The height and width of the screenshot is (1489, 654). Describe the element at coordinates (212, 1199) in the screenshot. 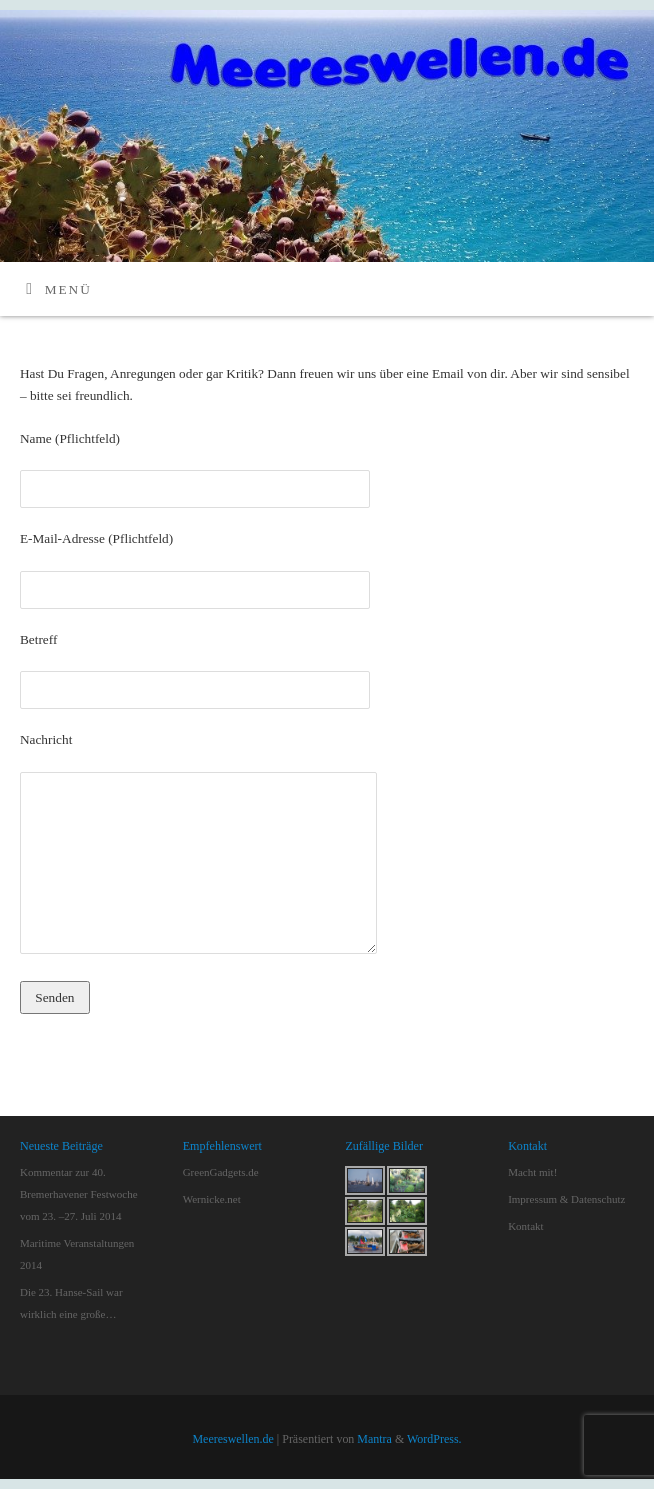

I see `Wernicke.net` at that location.